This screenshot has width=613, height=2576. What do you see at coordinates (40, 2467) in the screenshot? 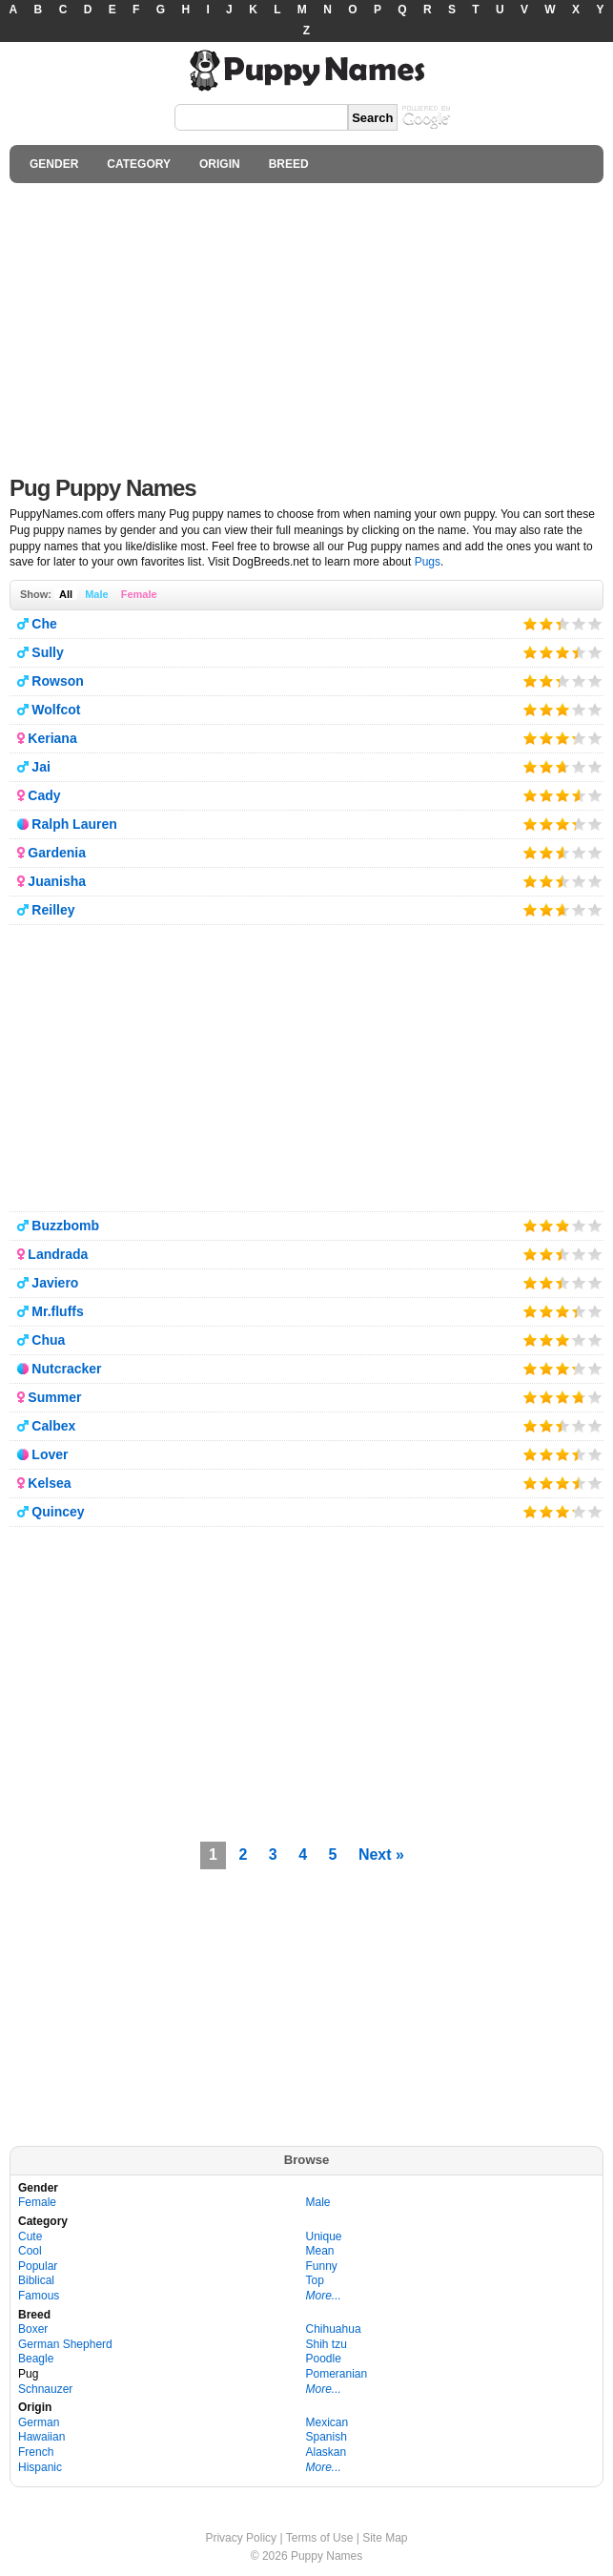
I see `Hispanic` at bounding box center [40, 2467].